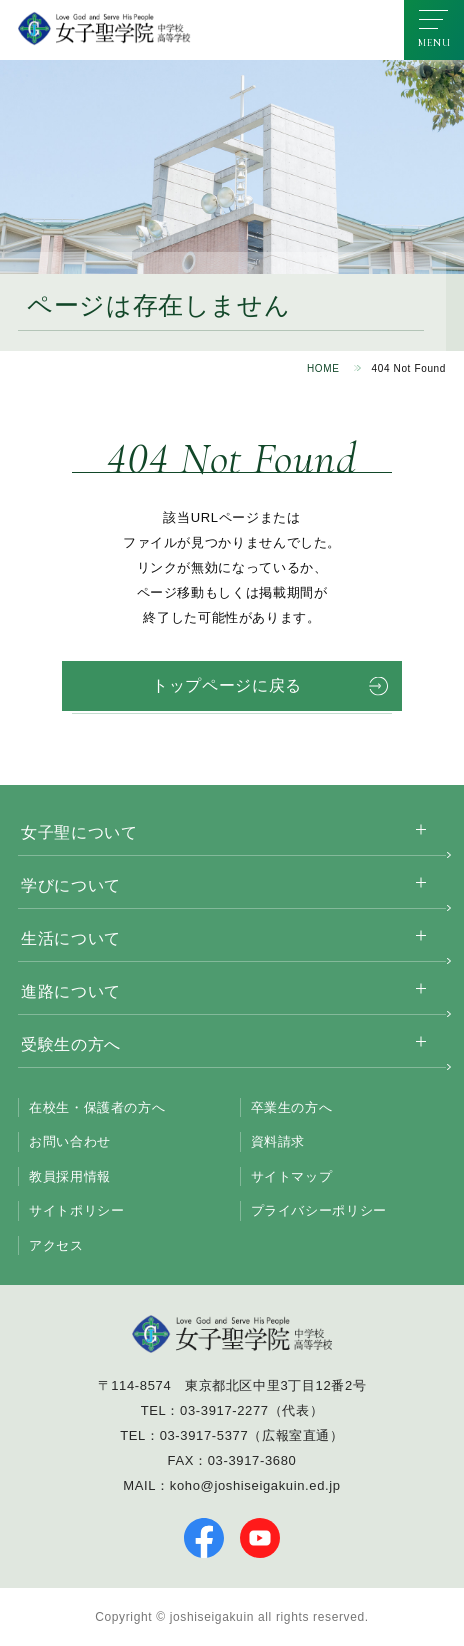  I want to click on [サブメニューを開く], so click(421, 829).